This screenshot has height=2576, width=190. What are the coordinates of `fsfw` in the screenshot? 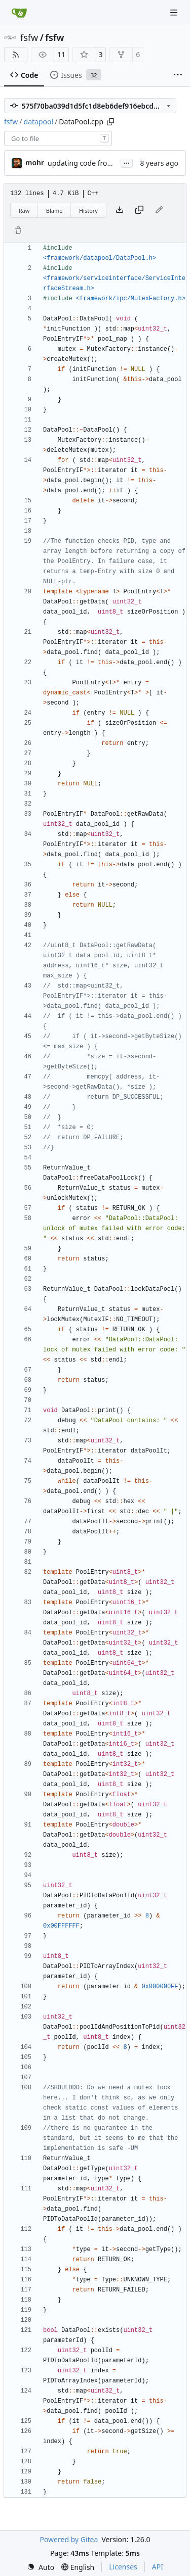 It's located at (29, 37).